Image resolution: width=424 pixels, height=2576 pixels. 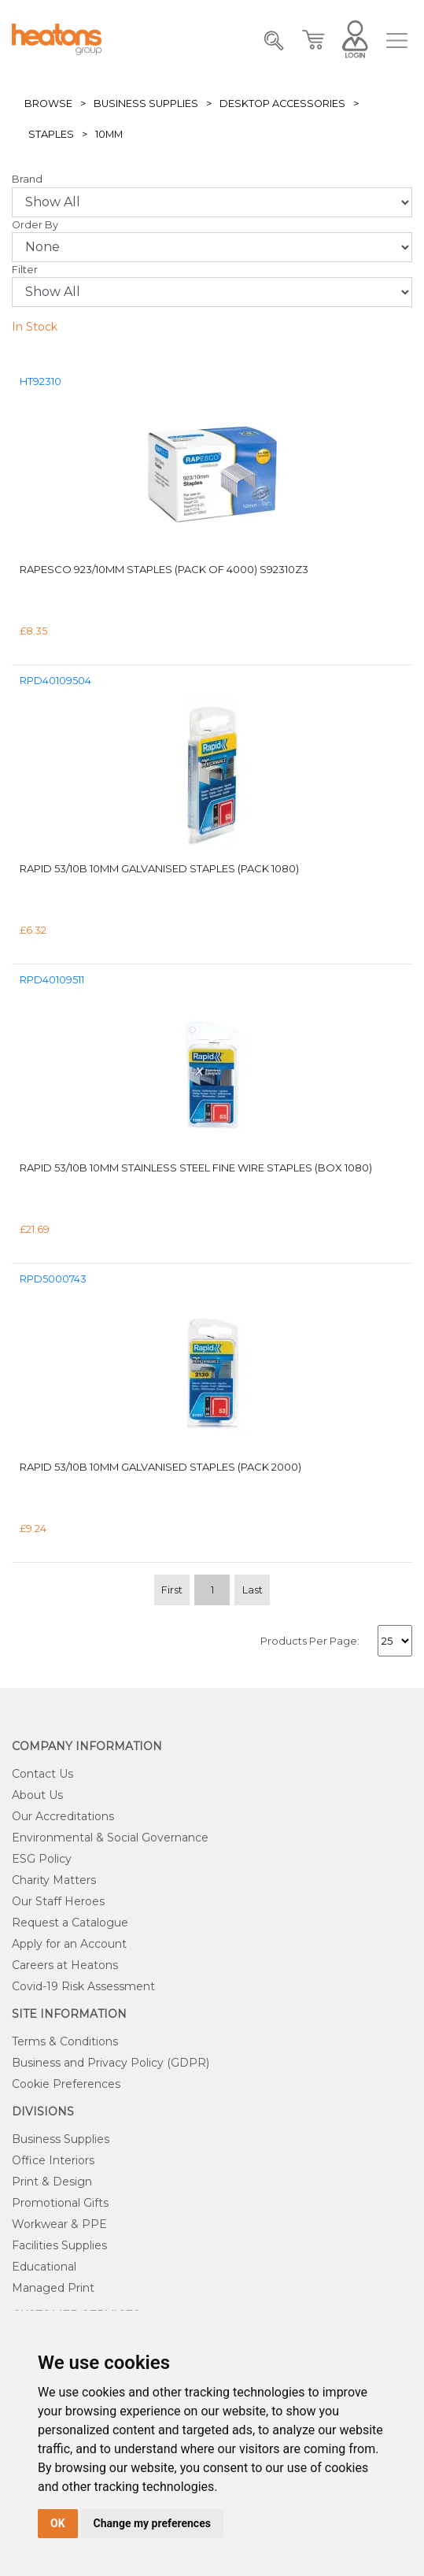 What do you see at coordinates (282, 103) in the screenshot?
I see `Desktop Accessories` at bounding box center [282, 103].